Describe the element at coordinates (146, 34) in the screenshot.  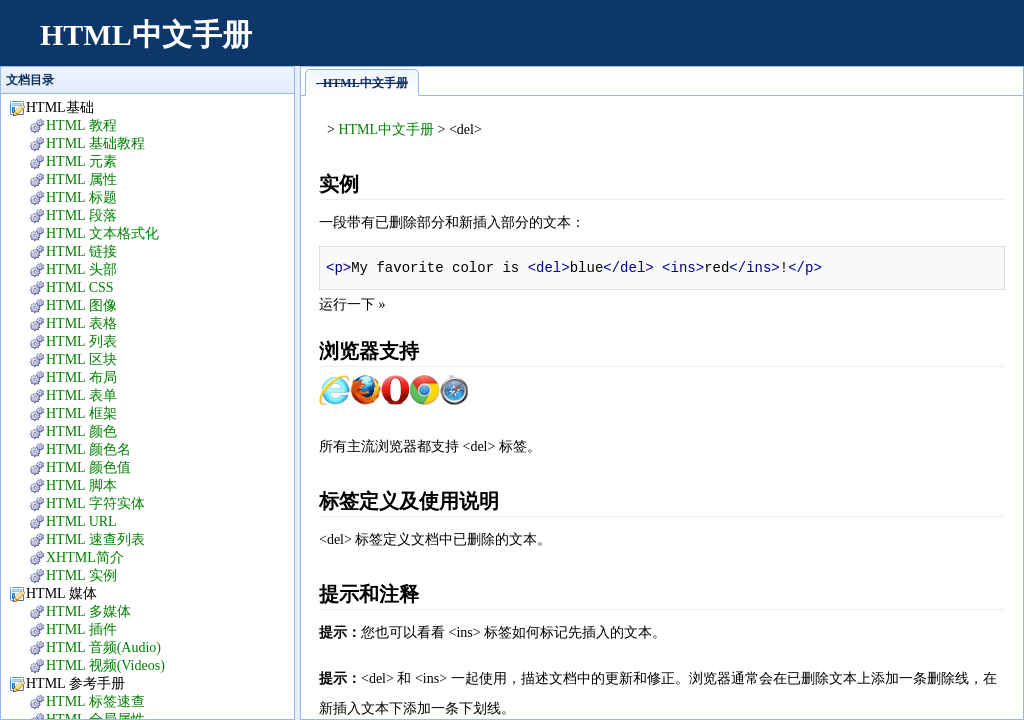
I see `HTML中文手册` at that location.